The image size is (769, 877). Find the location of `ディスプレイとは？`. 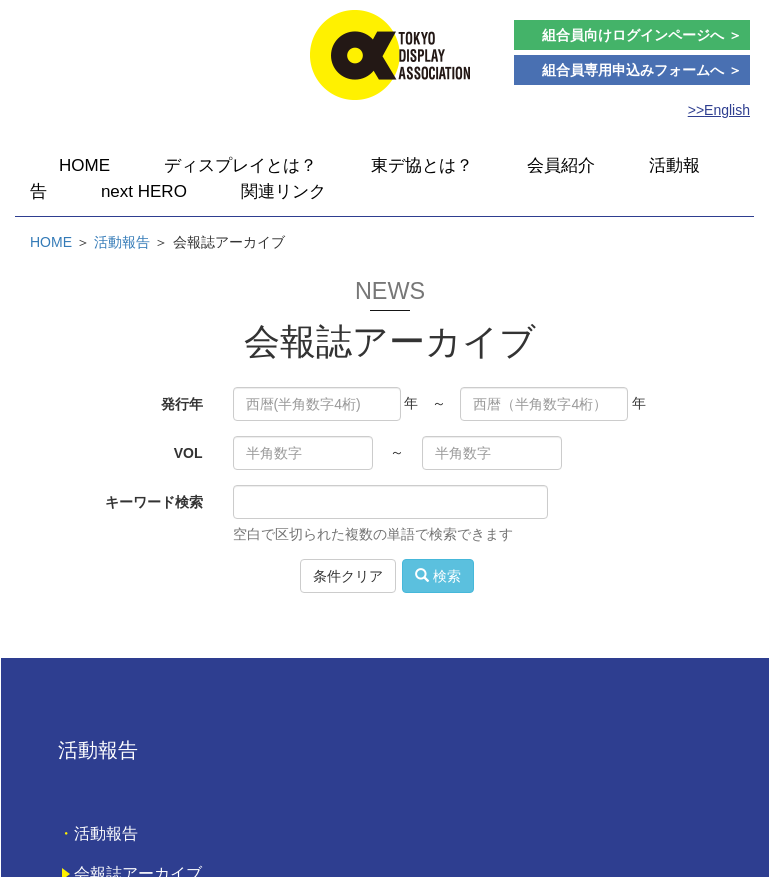

ディスプレイとは？ is located at coordinates (240, 165).